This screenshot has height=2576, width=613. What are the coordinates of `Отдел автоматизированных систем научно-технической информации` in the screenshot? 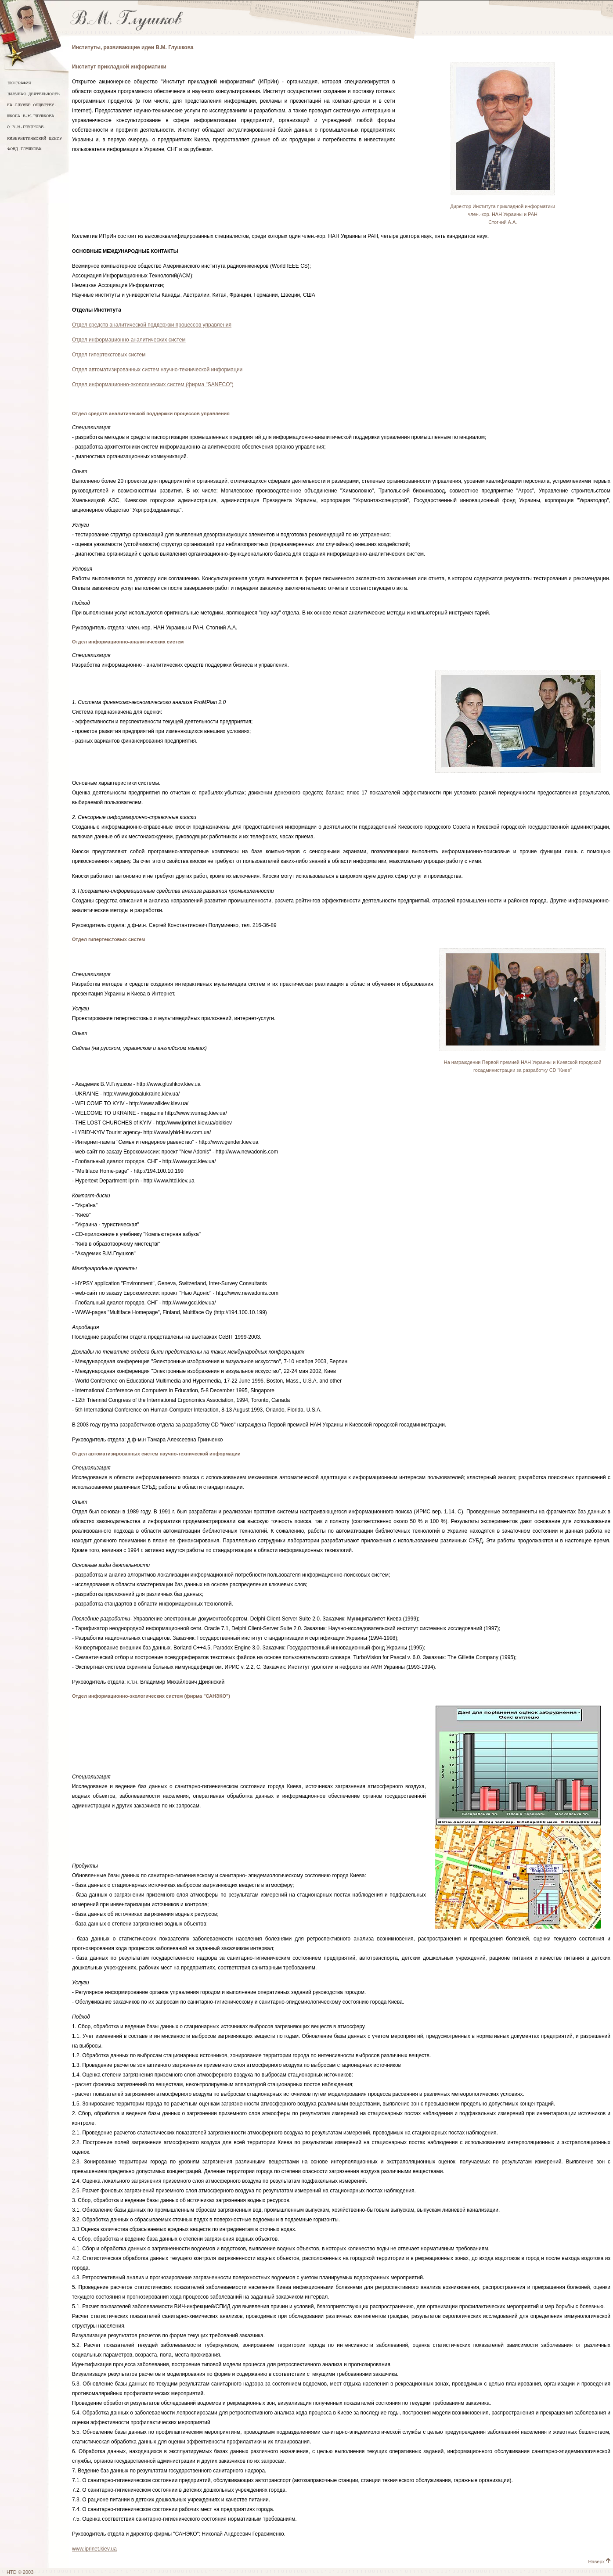 It's located at (157, 369).